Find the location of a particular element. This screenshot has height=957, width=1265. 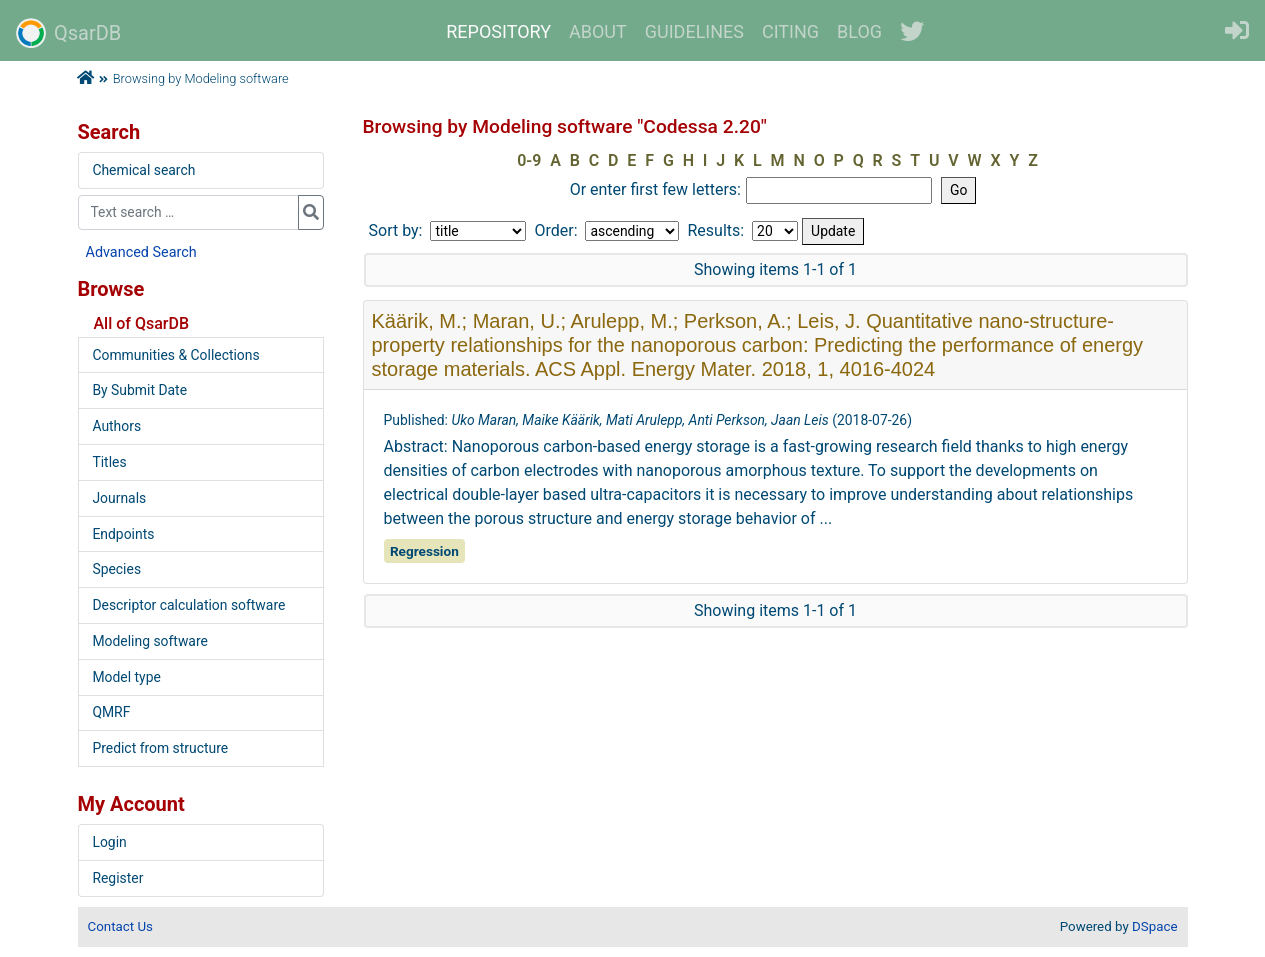

Predict from structure is located at coordinates (160, 748).